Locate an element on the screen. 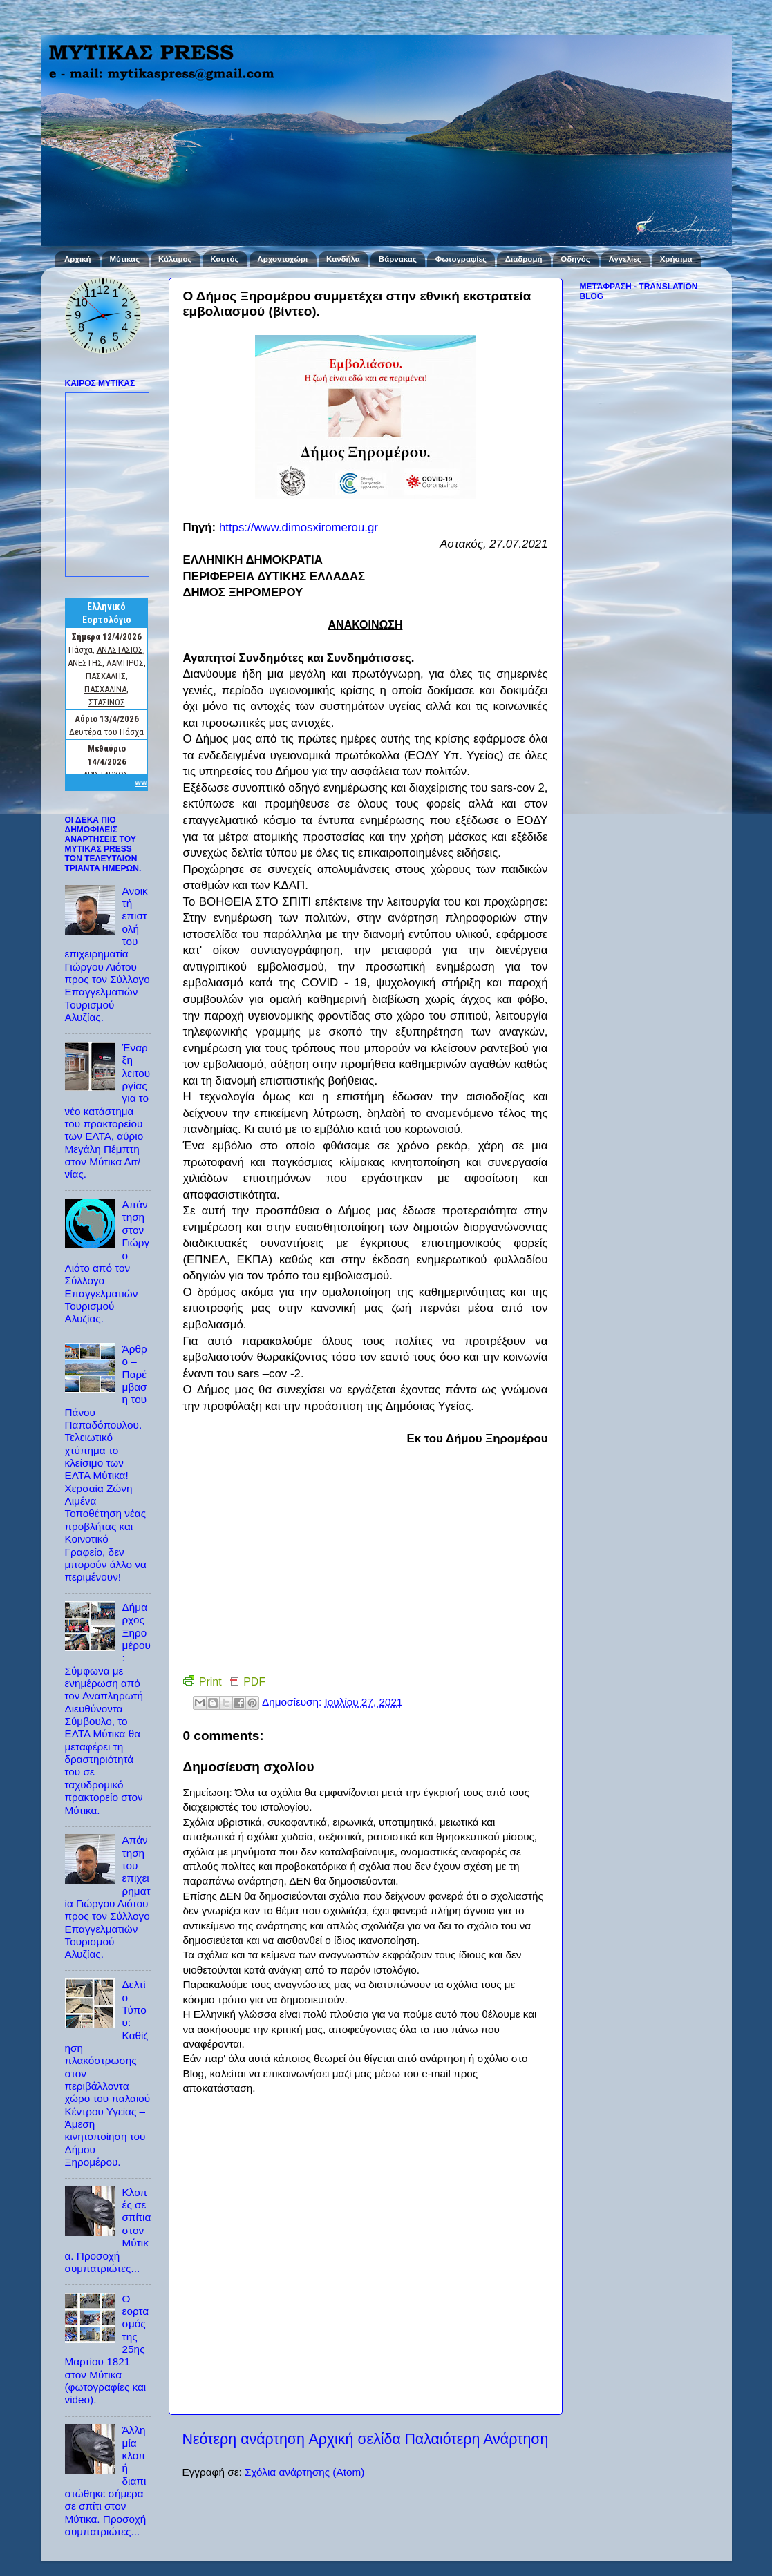  Ανοικτή επιστολή του επιχειρηματία Γιώργου Λιότου προς τον Σύλλογο Επαγγελματιών Τουρισμού Αλυζίας. is located at coordinates (107, 954).